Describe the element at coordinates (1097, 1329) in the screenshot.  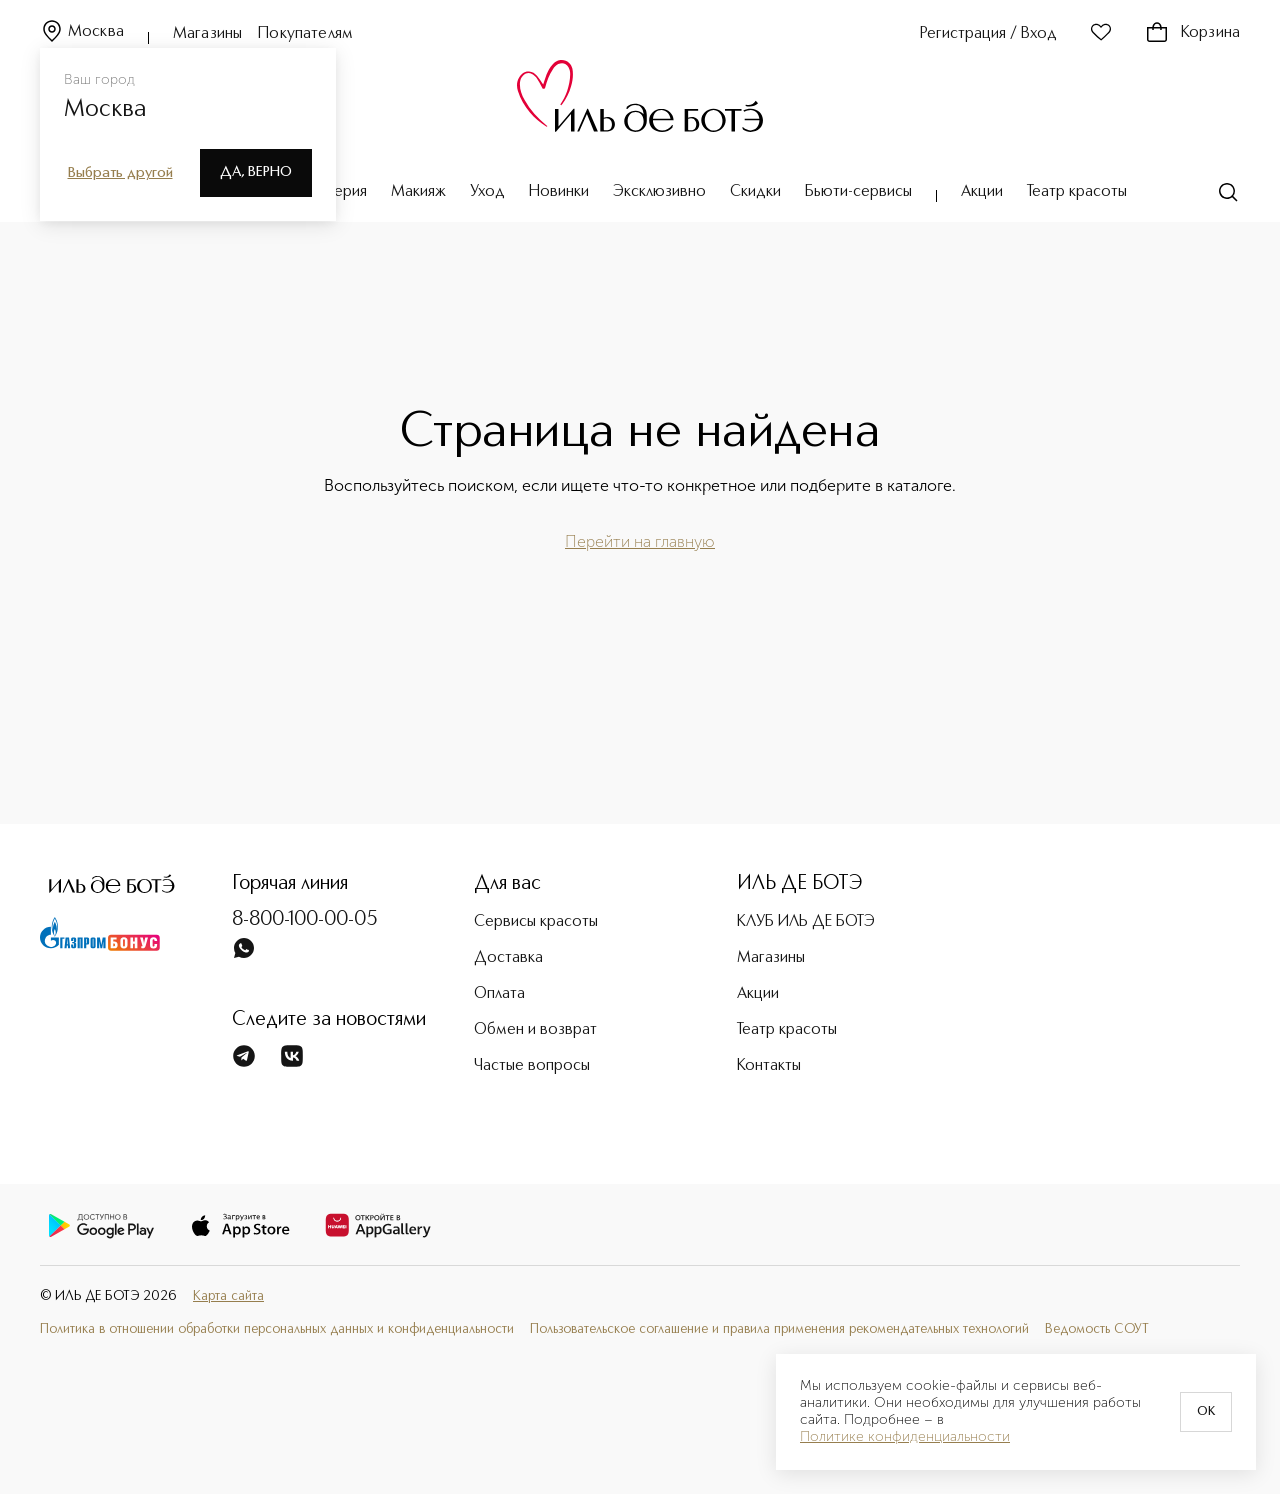
I see `Ведомость СОУТ` at that location.